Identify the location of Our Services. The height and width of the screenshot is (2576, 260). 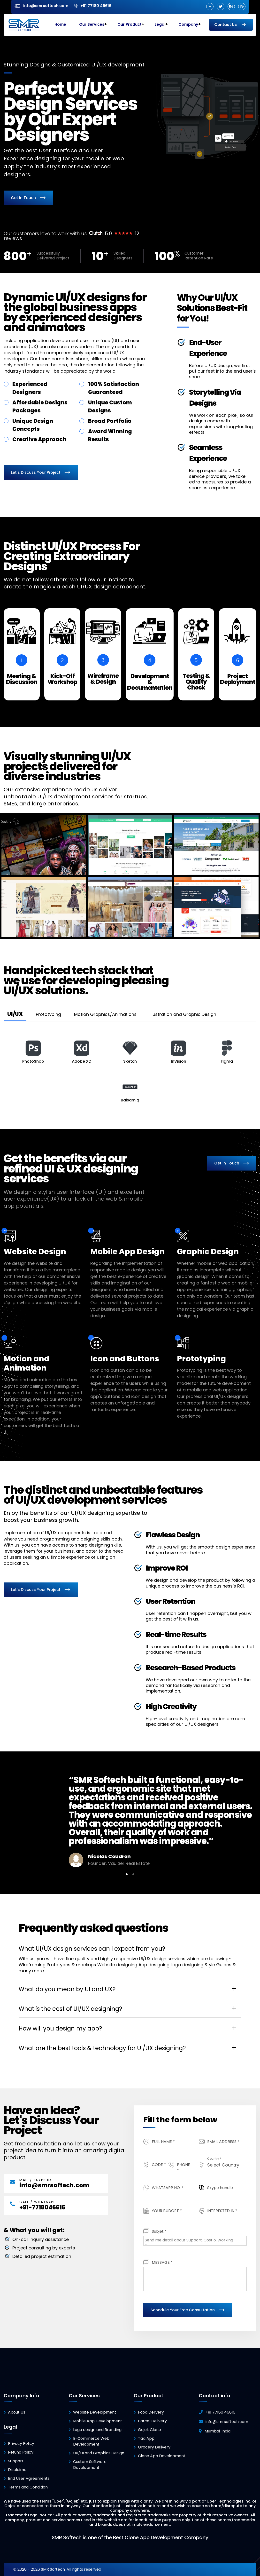
(91, 24).